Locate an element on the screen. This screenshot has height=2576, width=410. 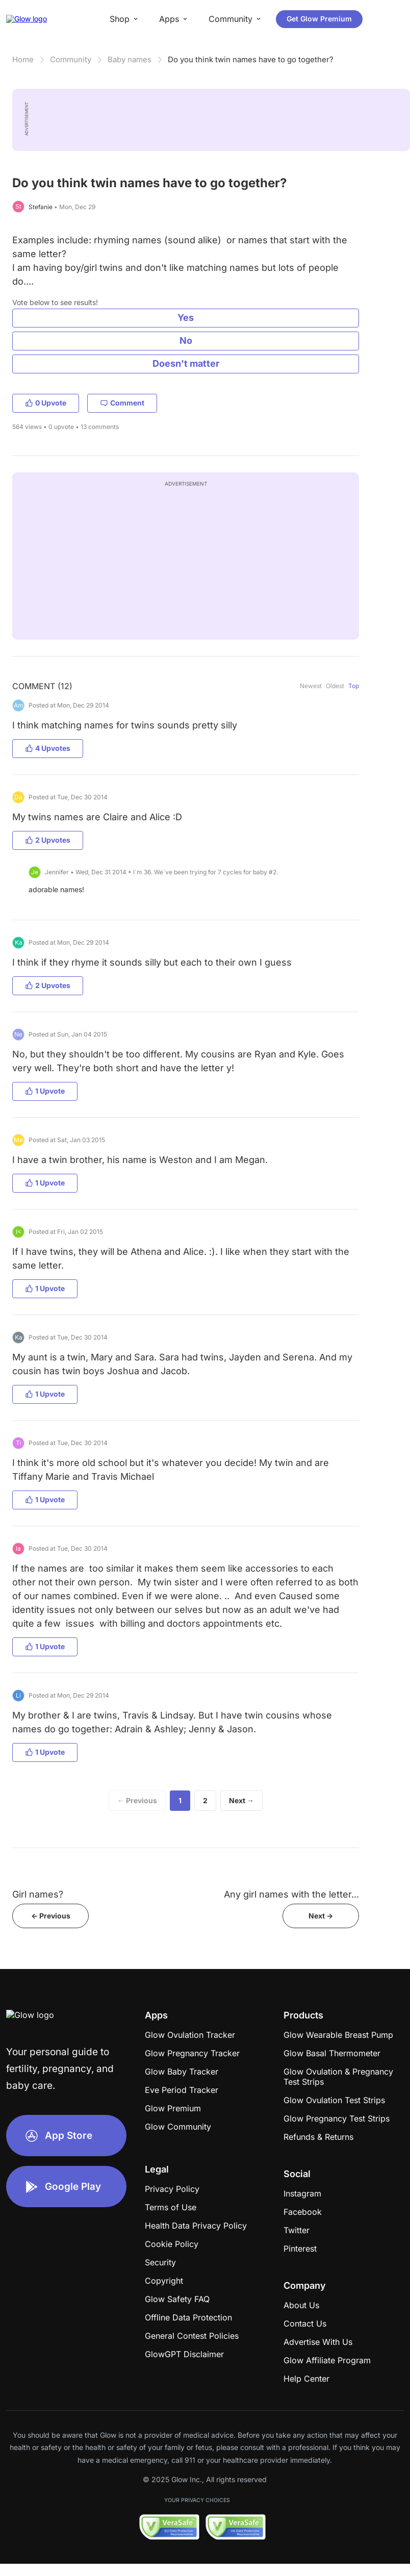
Home is located at coordinates (23, 59).